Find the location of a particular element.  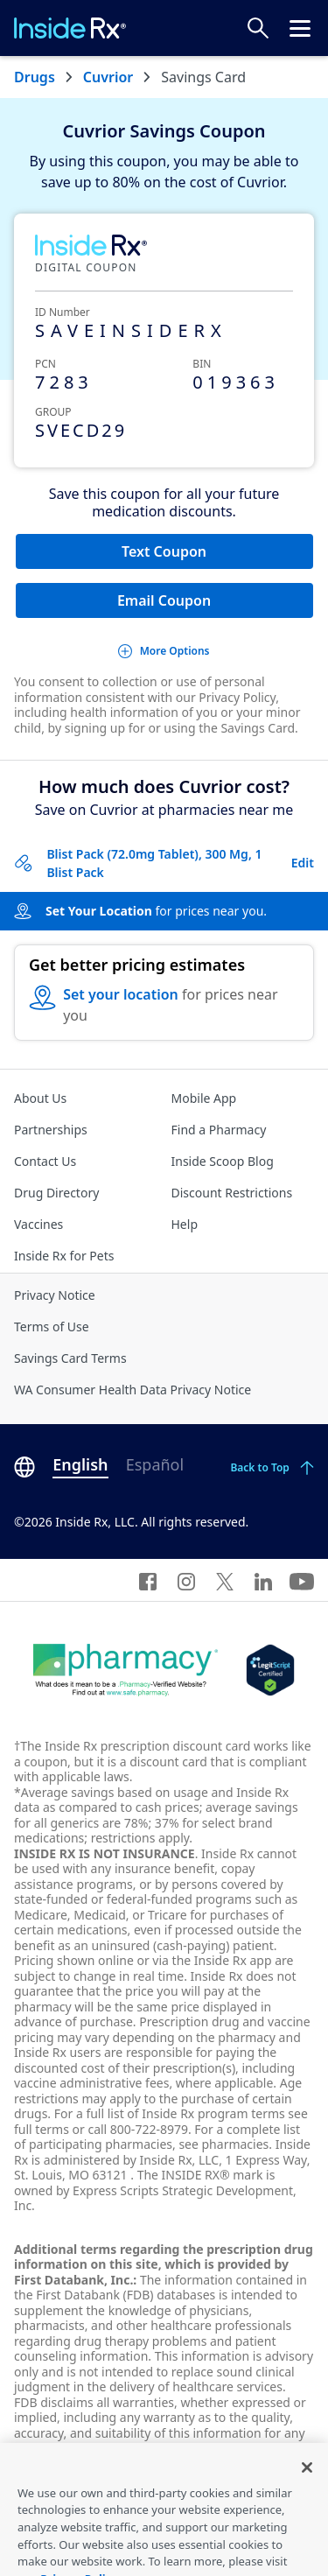

Help is located at coordinates (185, 1224).